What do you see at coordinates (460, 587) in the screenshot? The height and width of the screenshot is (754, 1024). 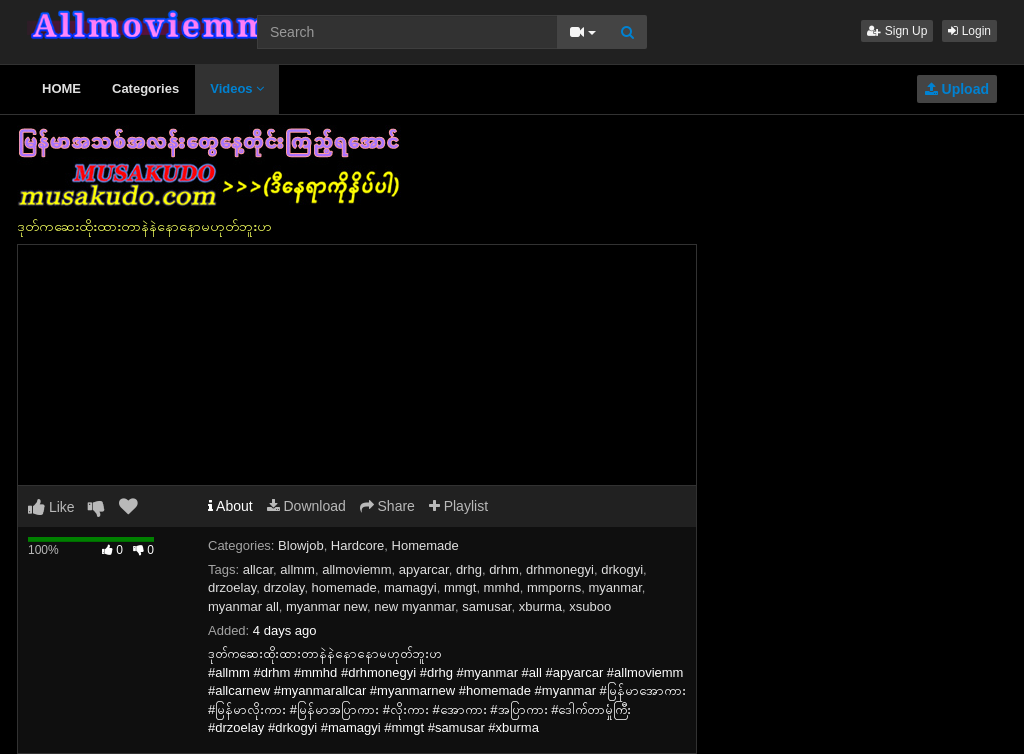 I see `mmgt` at bounding box center [460, 587].